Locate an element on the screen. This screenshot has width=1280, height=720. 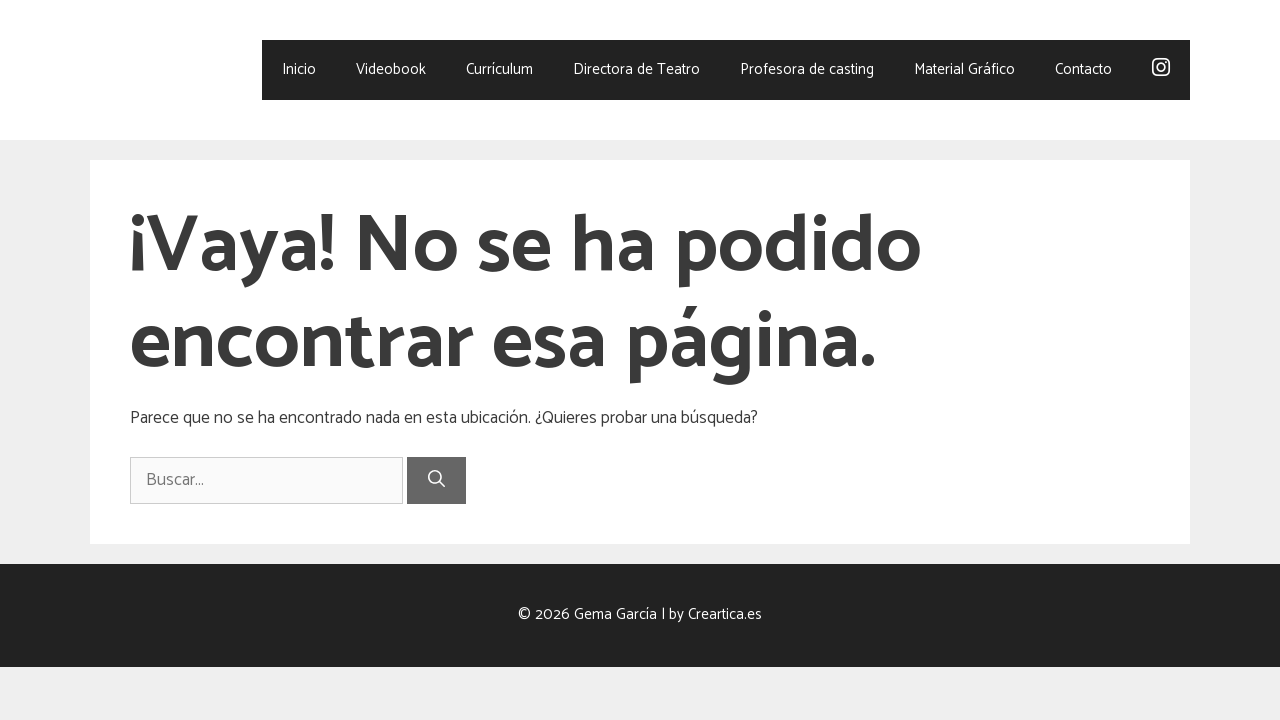
[Buscar] is located at coordinates (436, 481).